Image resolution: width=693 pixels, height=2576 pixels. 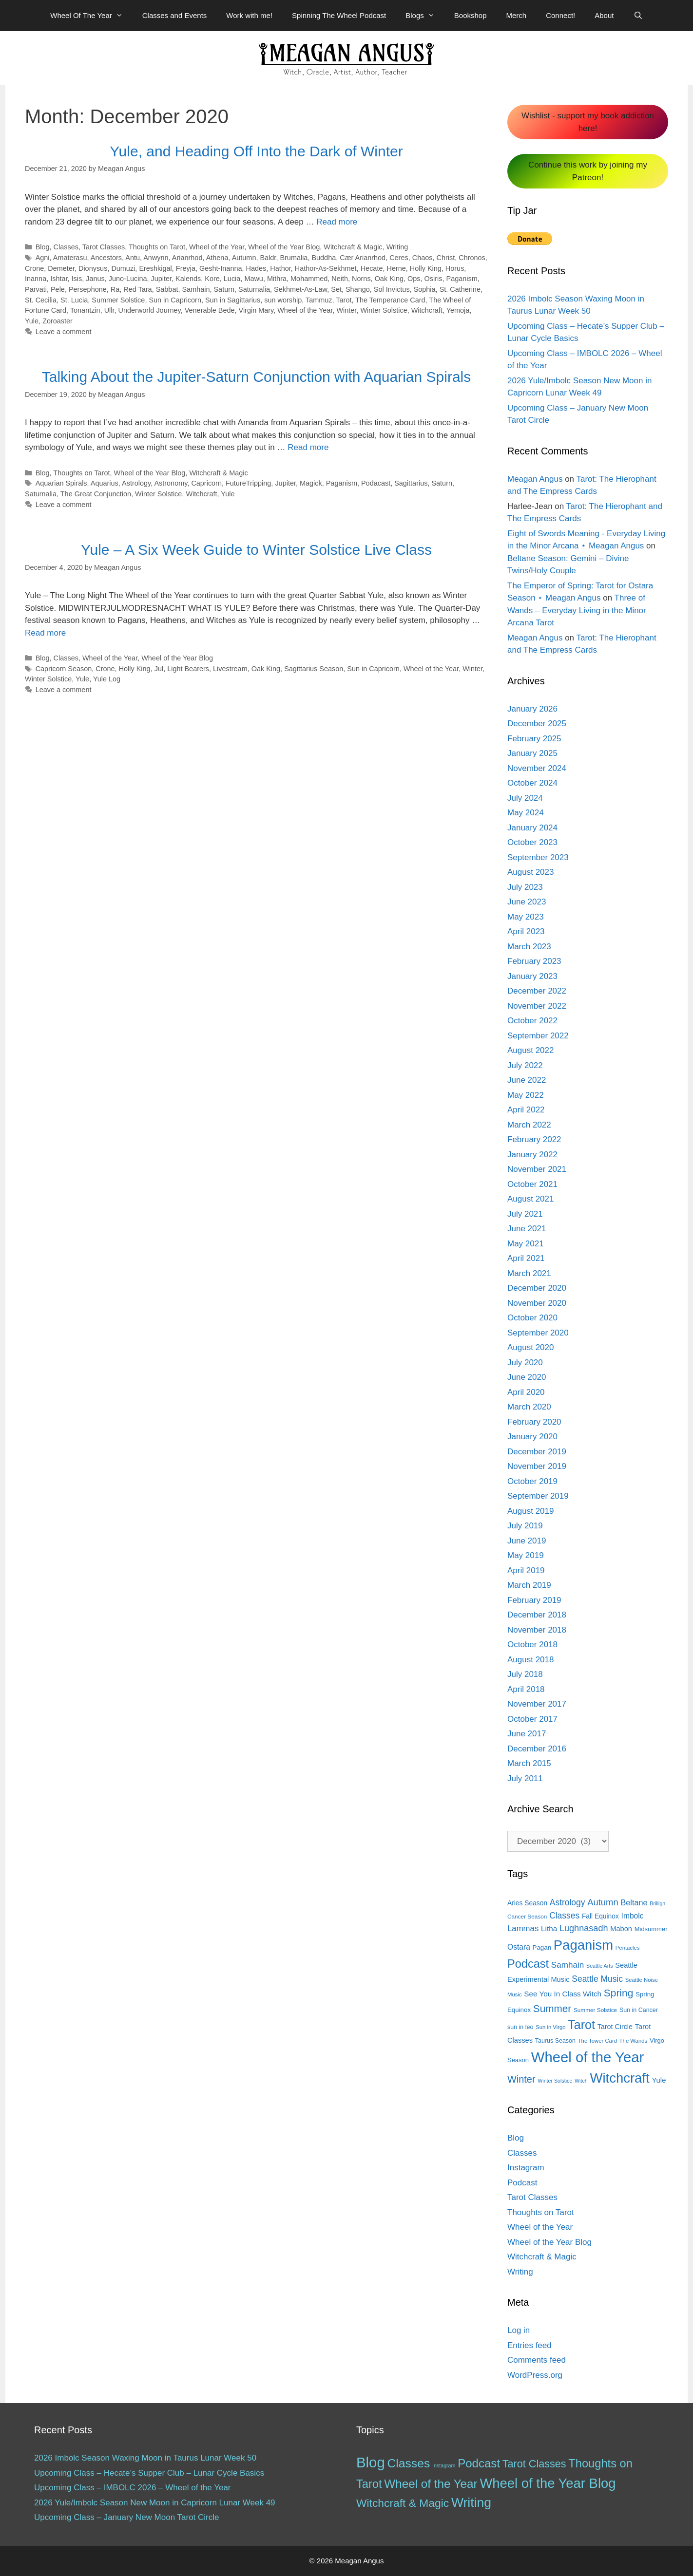 I want to click on Saturn, so click(x=223, y=289).